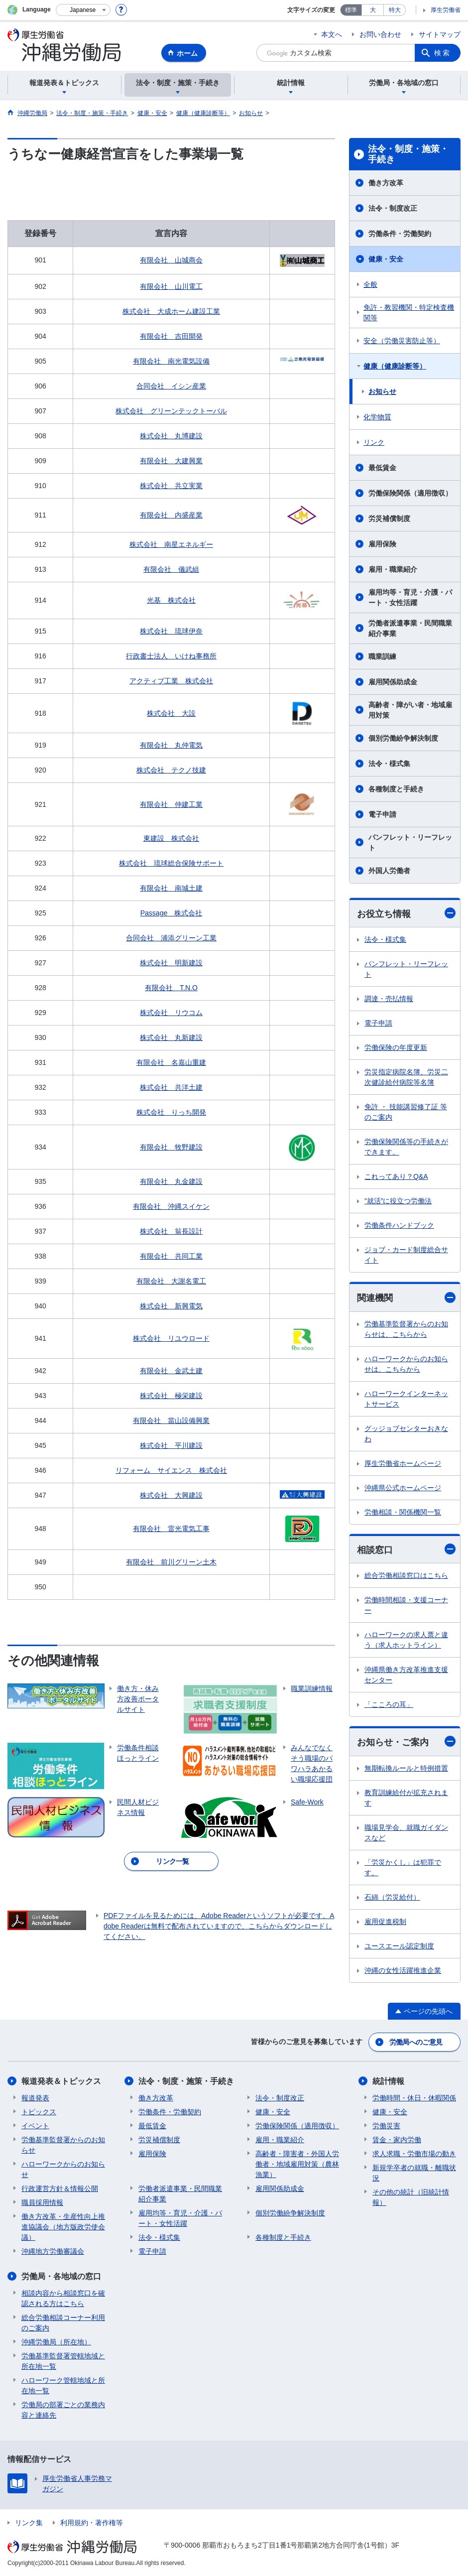  I want to click on 労働者派遣事業・民間職業紹介事業, so click(410, 628).